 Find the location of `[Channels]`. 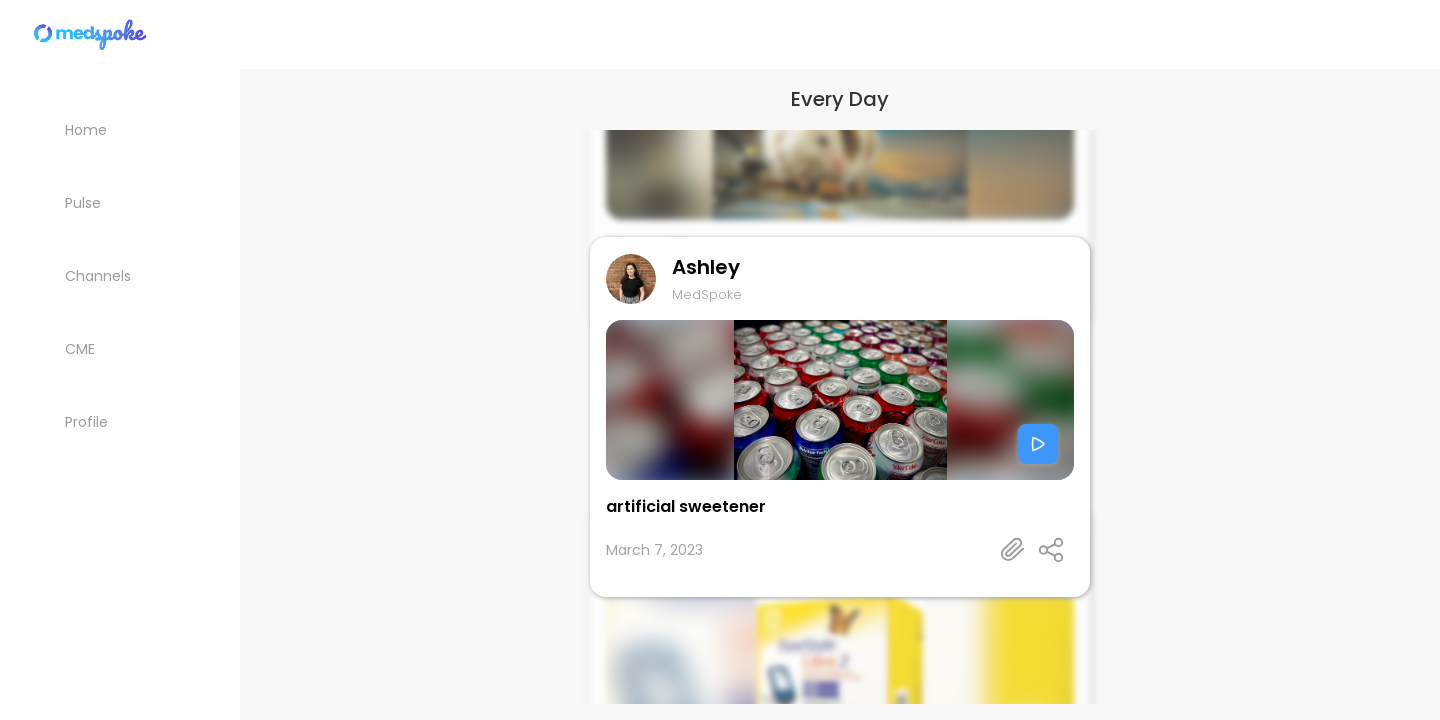

[Channels] is located at coordinates (120, 275).